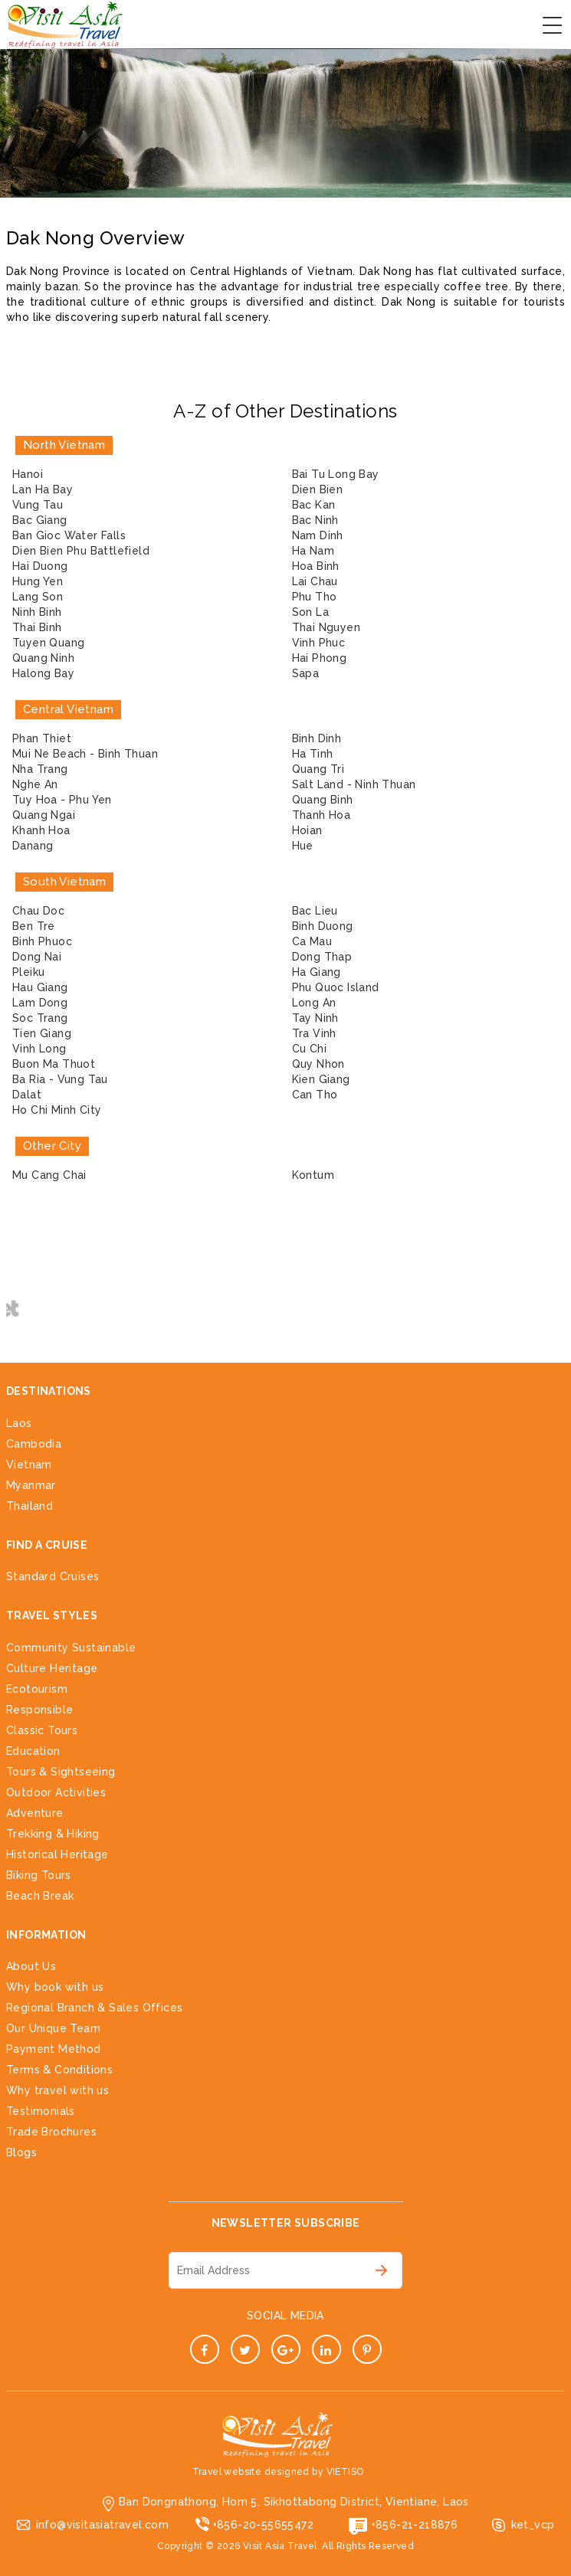  Describe the element at coordinates (94, 2008) in the screenshot. I see `Regional Branch & Sales Offices` at that location.